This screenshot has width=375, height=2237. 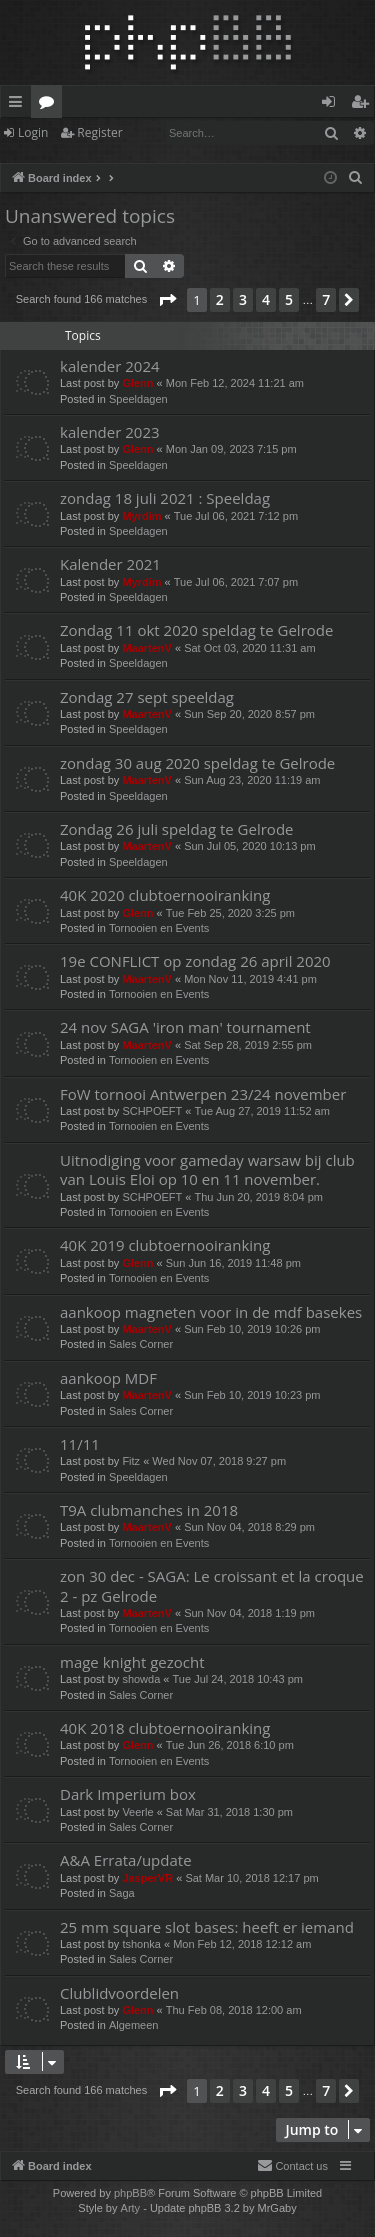 What do you see at coordinates (152, 1111) in the screenshot?
I see `SCHPOEFT` at bounding box center [152, 1111].